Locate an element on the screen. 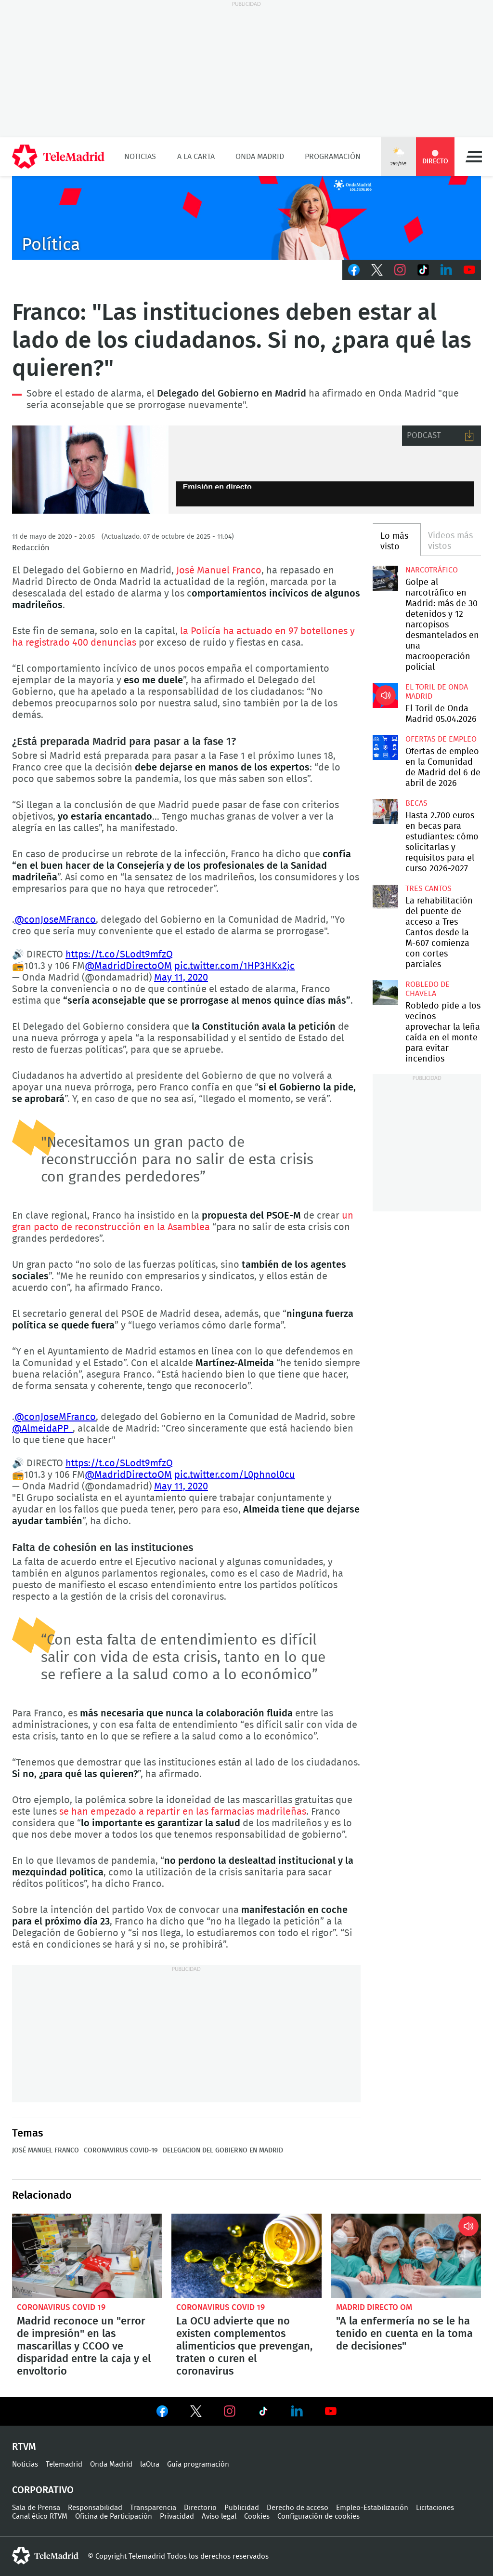  Coronavirus Covid 19 is located at coordinates (61, 2307).